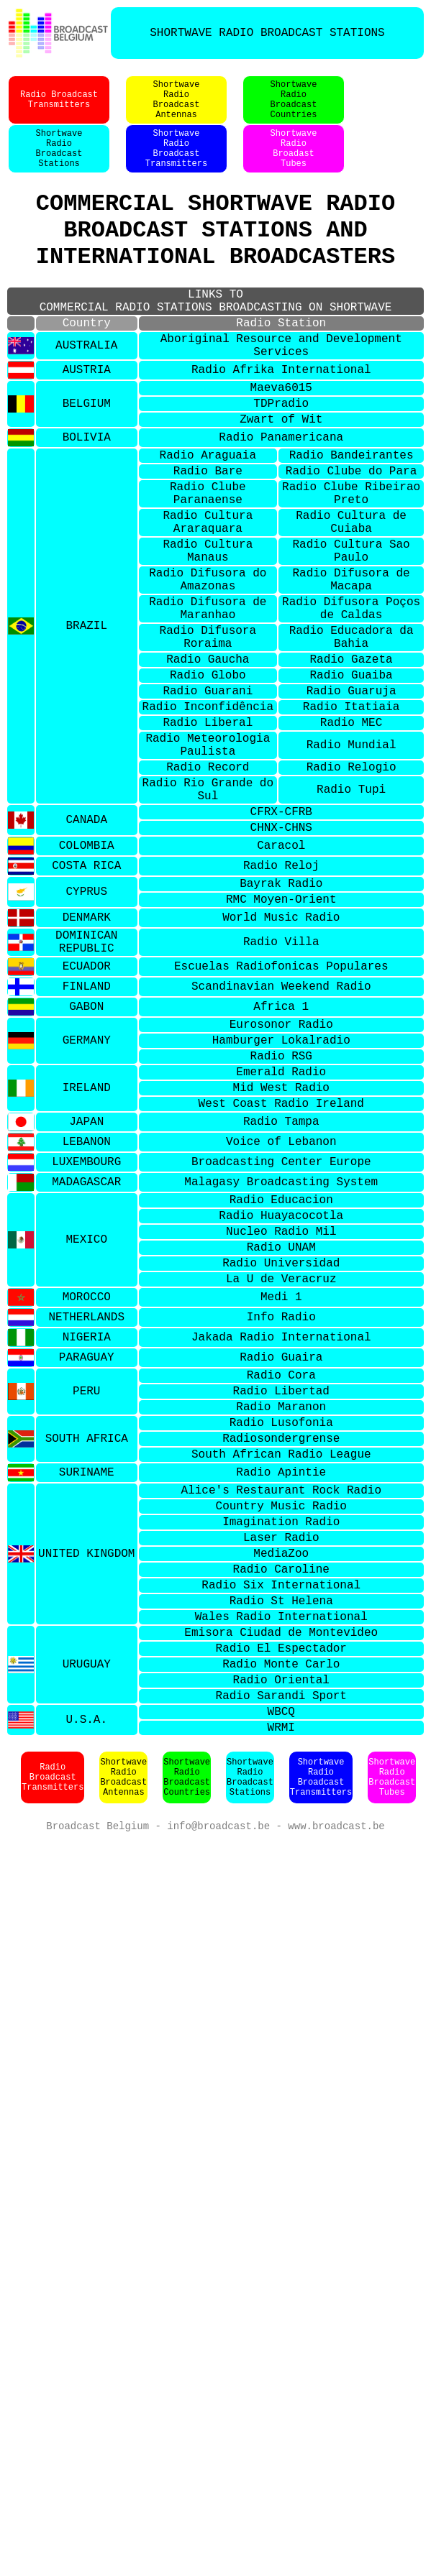  What do you see at coordinates (281, 1655) in the screenshot?
I see `South African Radio League` at bounding box center [281, 1655].